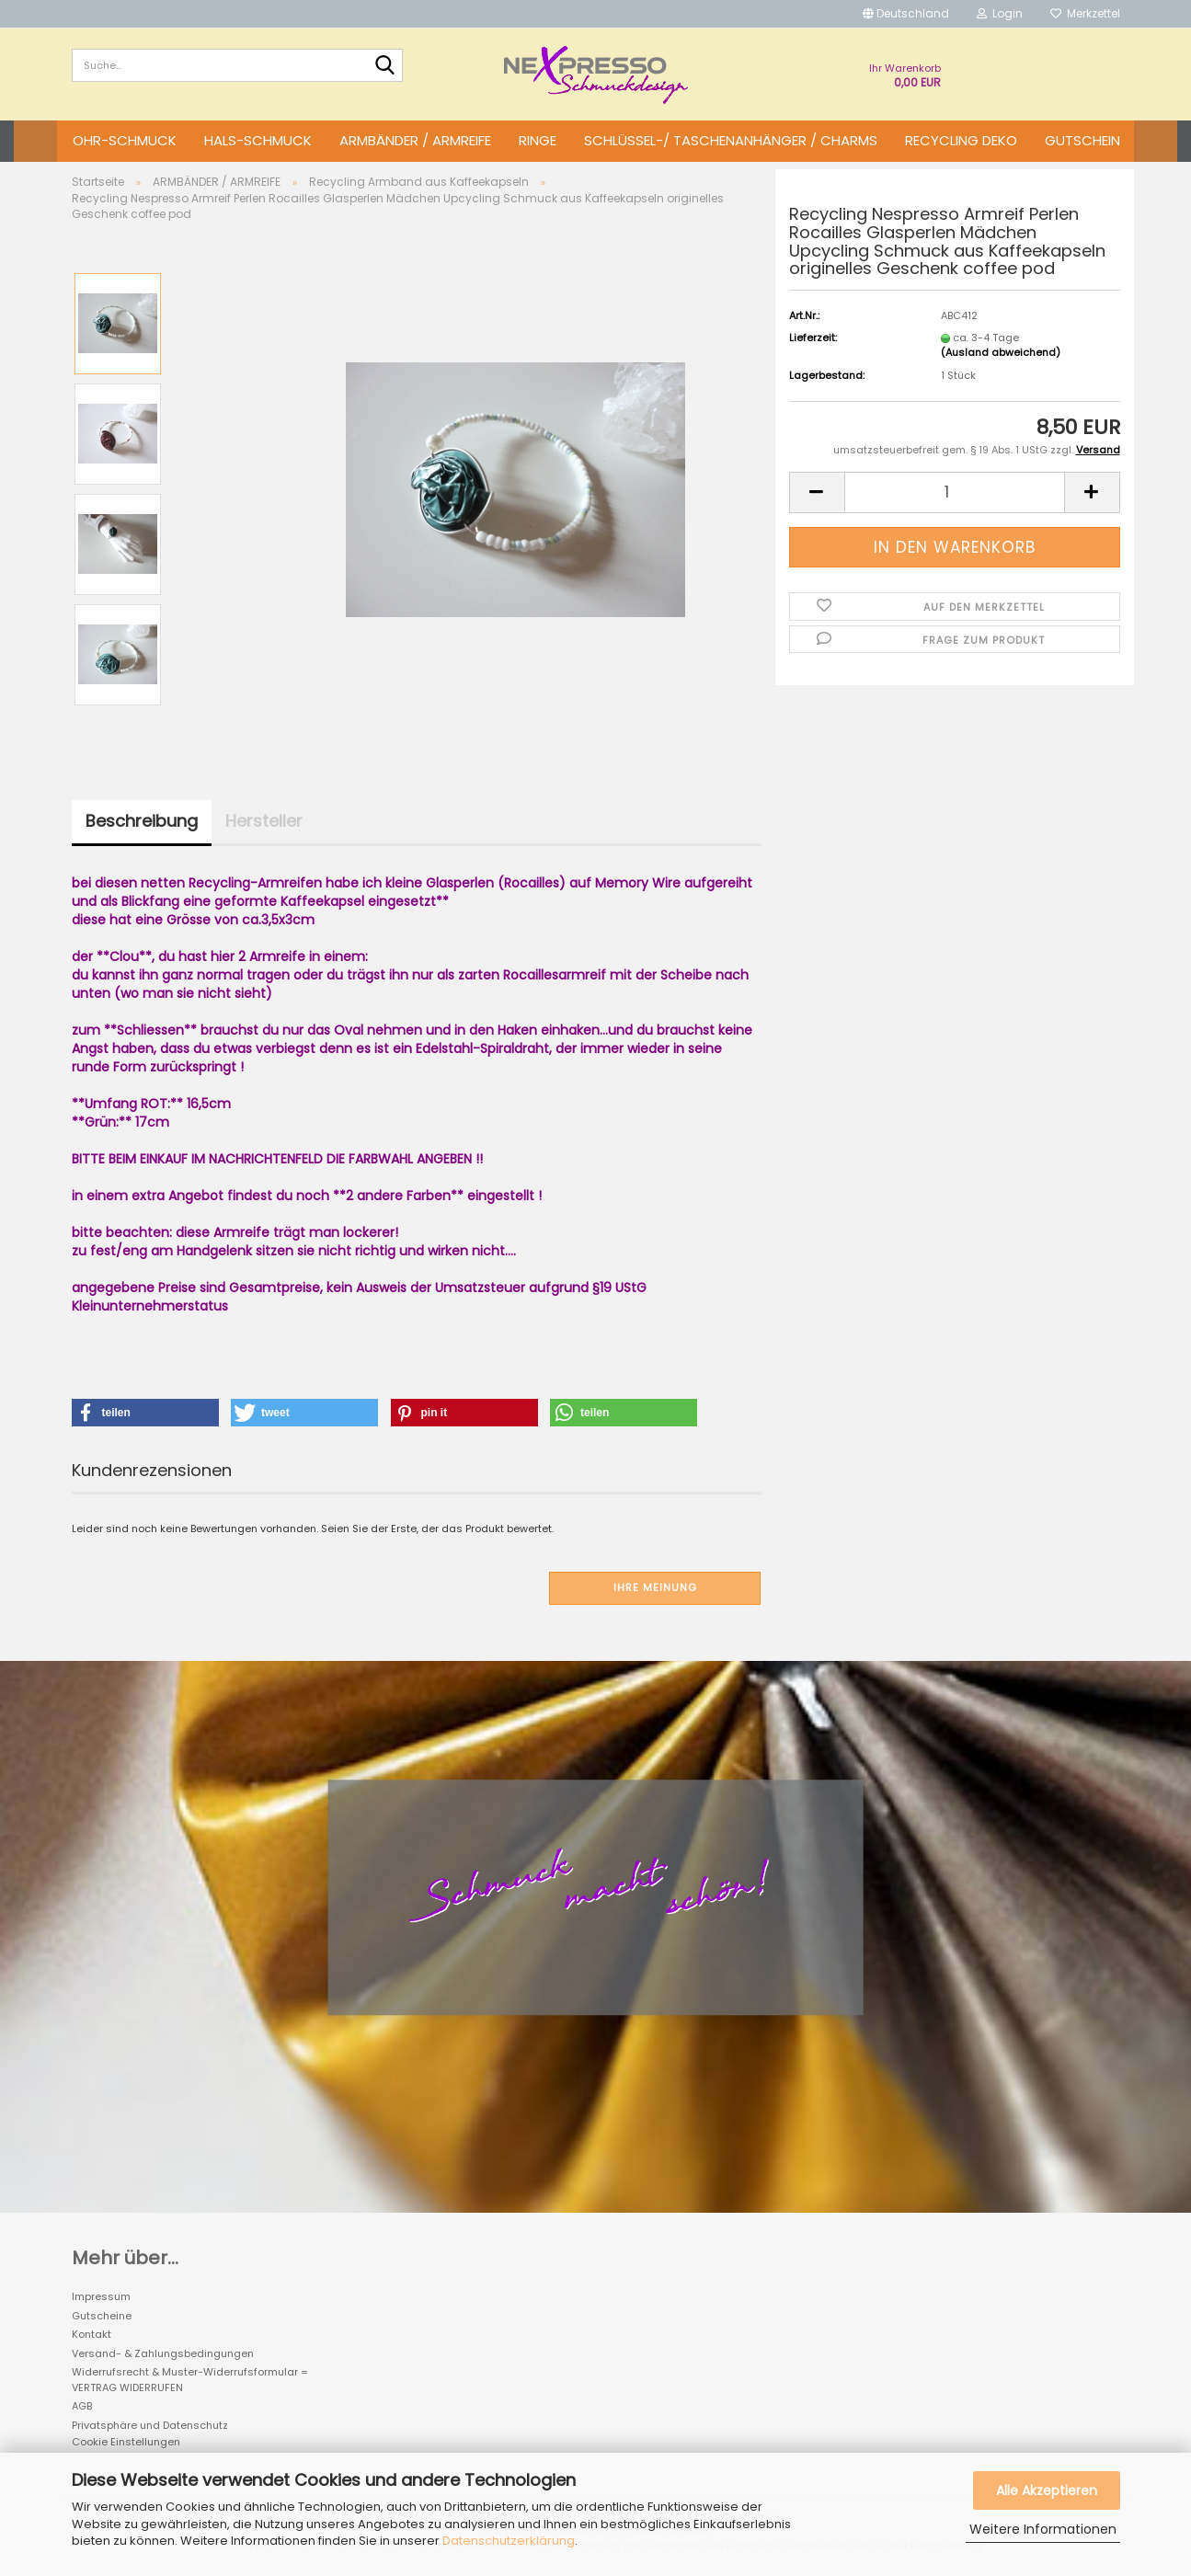 The image size is (1191, 2576). Describe the element at coordinates (258, 140) in the screenshot. I see `HALS-SCHMUCK` at that location.